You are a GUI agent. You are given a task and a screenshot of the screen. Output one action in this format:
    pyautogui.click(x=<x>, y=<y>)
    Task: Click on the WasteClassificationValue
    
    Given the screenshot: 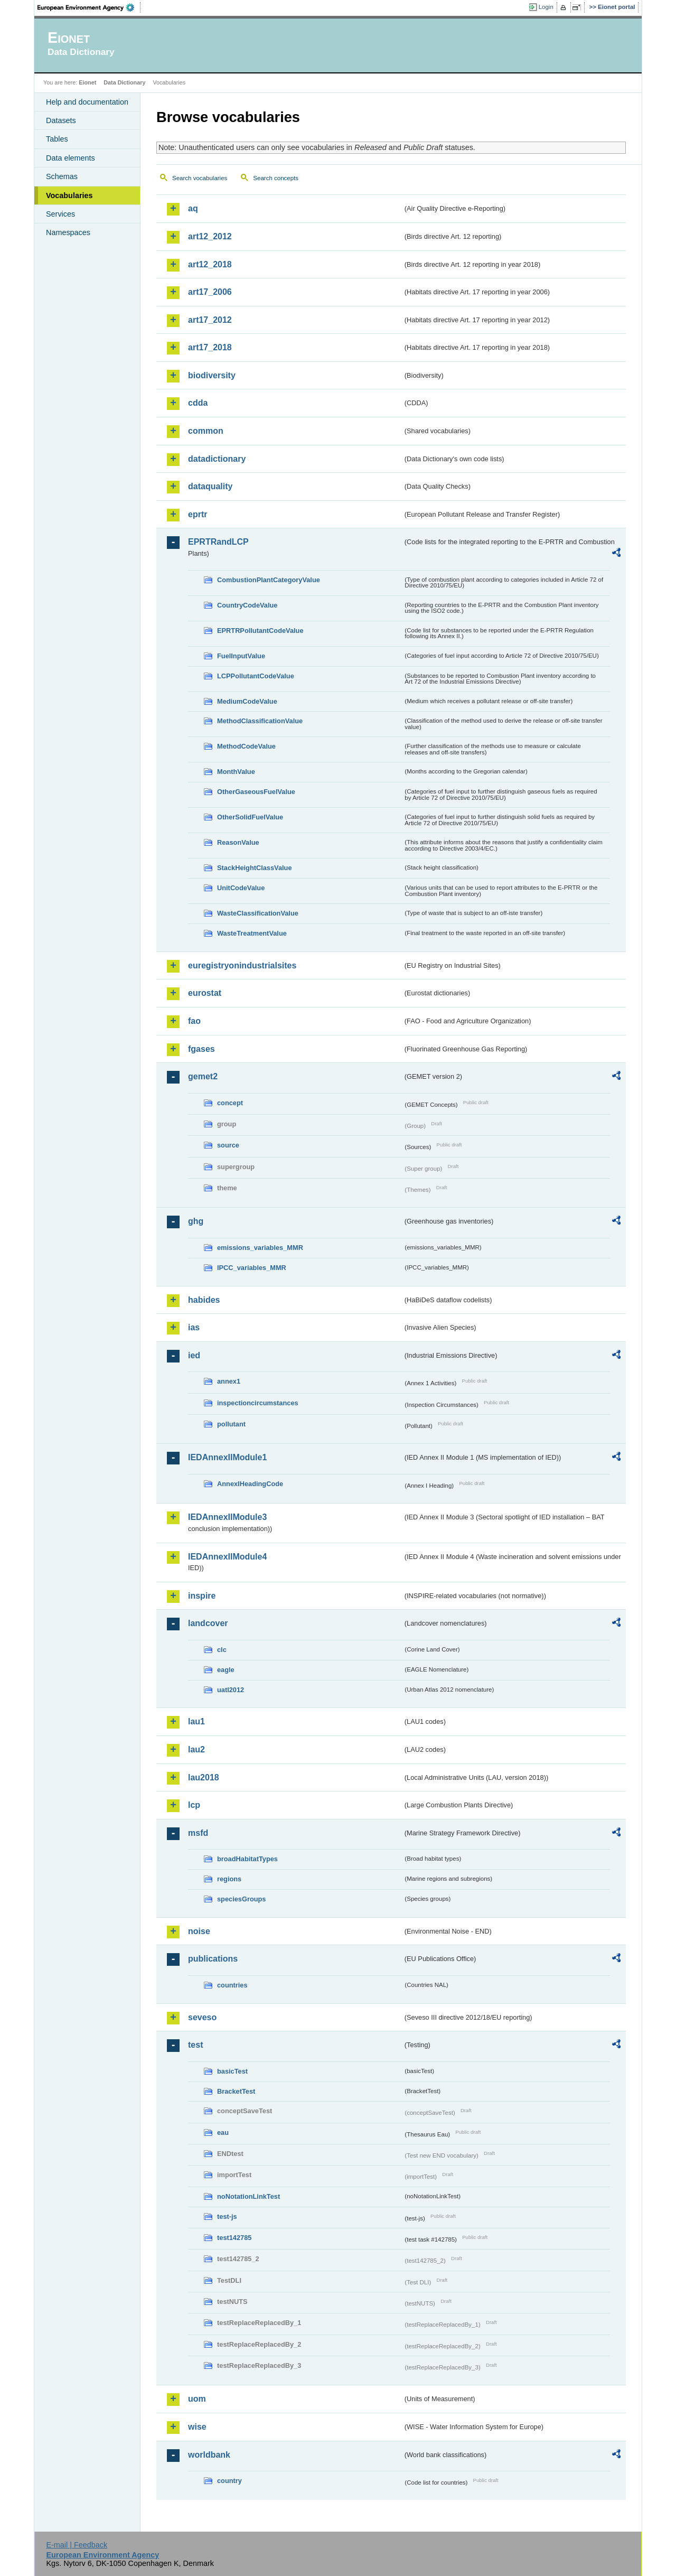 What is the action you would take?
    pyautogui.click(x=257, y=913)
    